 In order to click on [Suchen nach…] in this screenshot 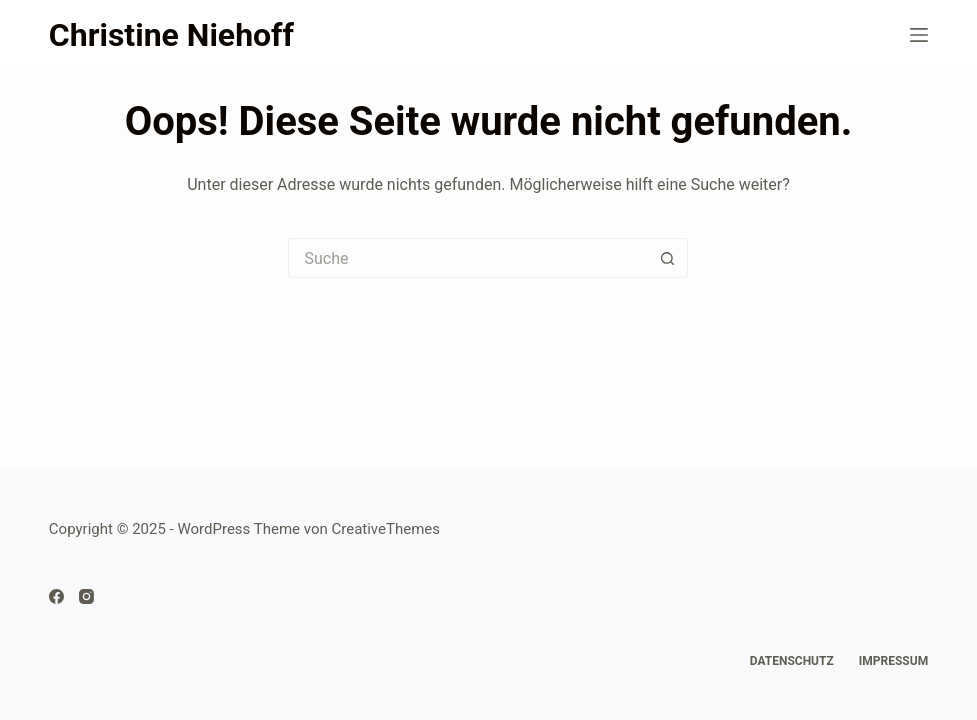, I will do `click(468, 258)`.